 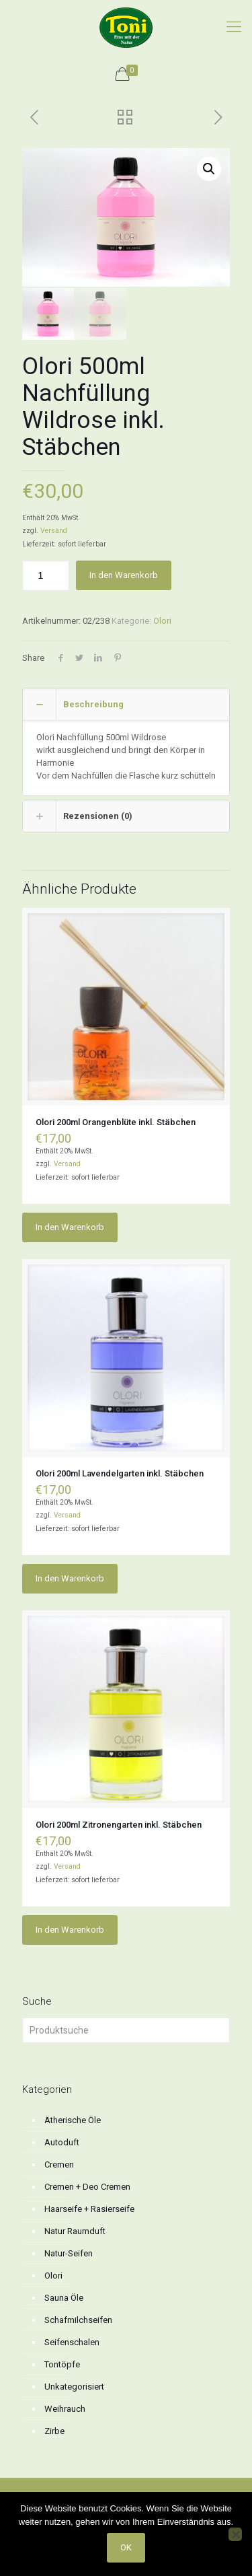 I want to click on Unkategorisiert, so click(x=74, y=2385).